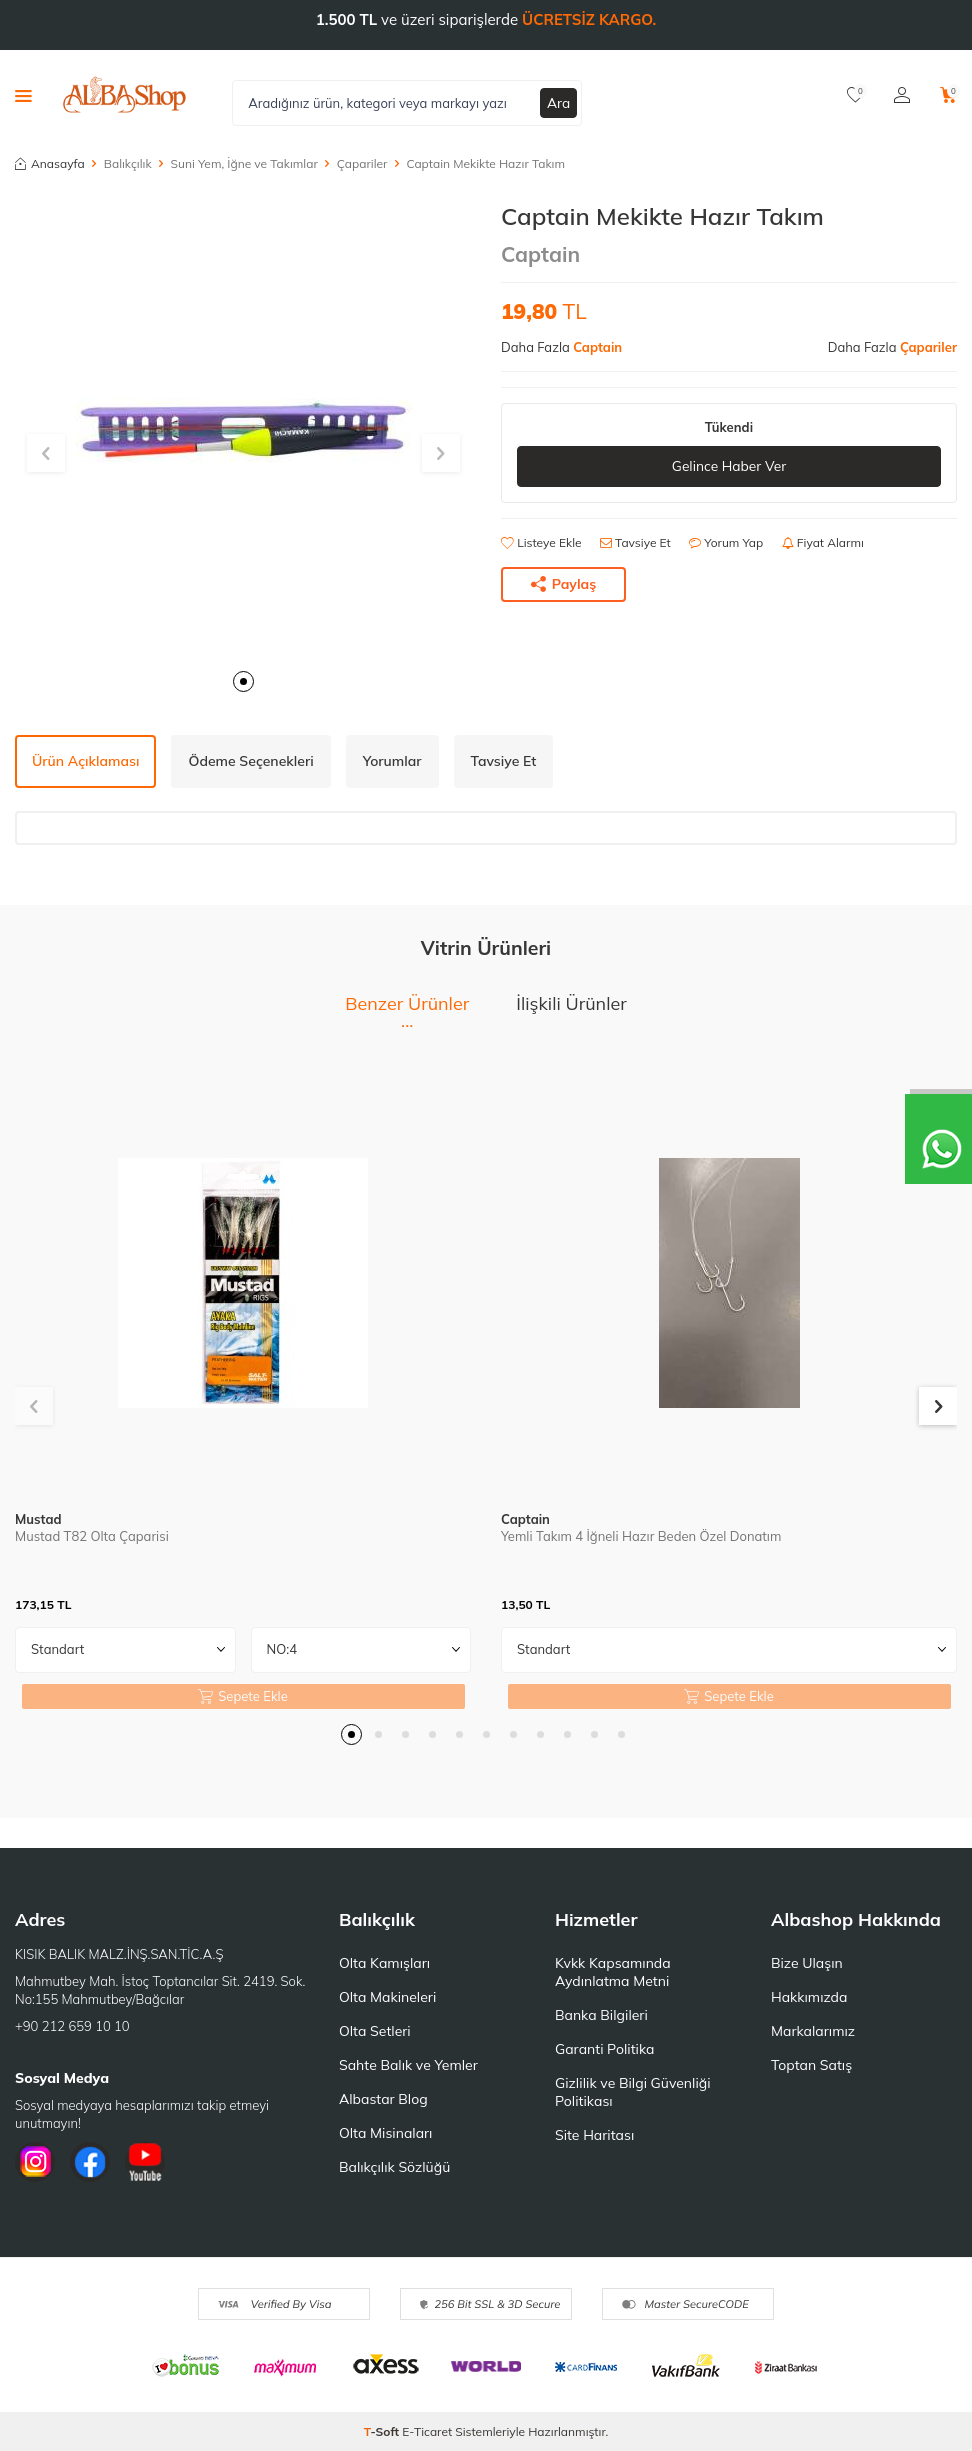 The height and width of the screenshot is (2451, 972). I want to click on Yemli Takım 4 İğneli Hazır Beden Özel Donatım, so click(641, 1536).